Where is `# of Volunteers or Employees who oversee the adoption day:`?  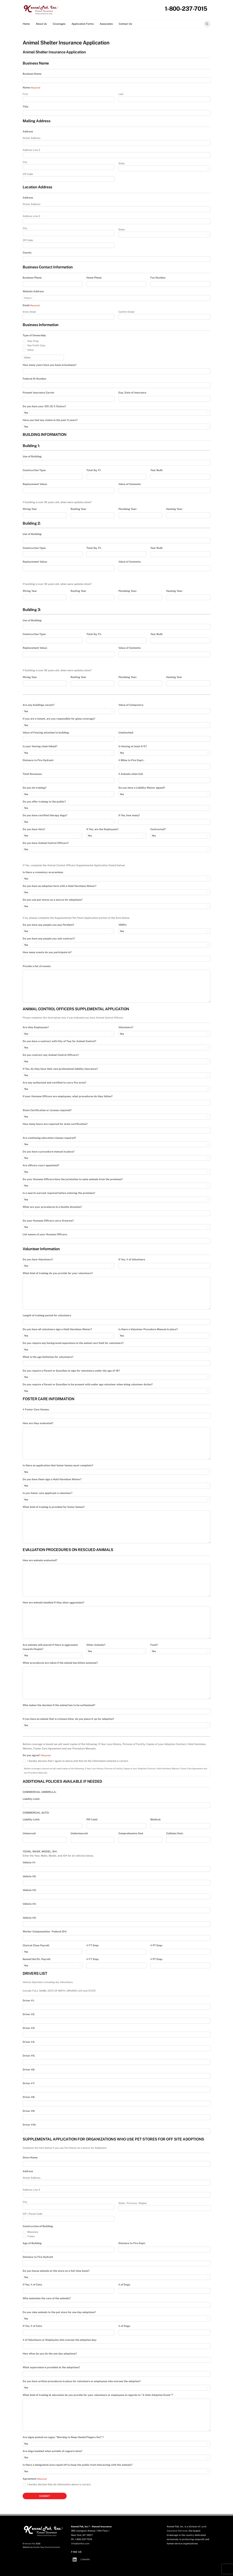
# of Volunteers or Employees who oversee the adoption day: is located at coordinates (60, 2339).